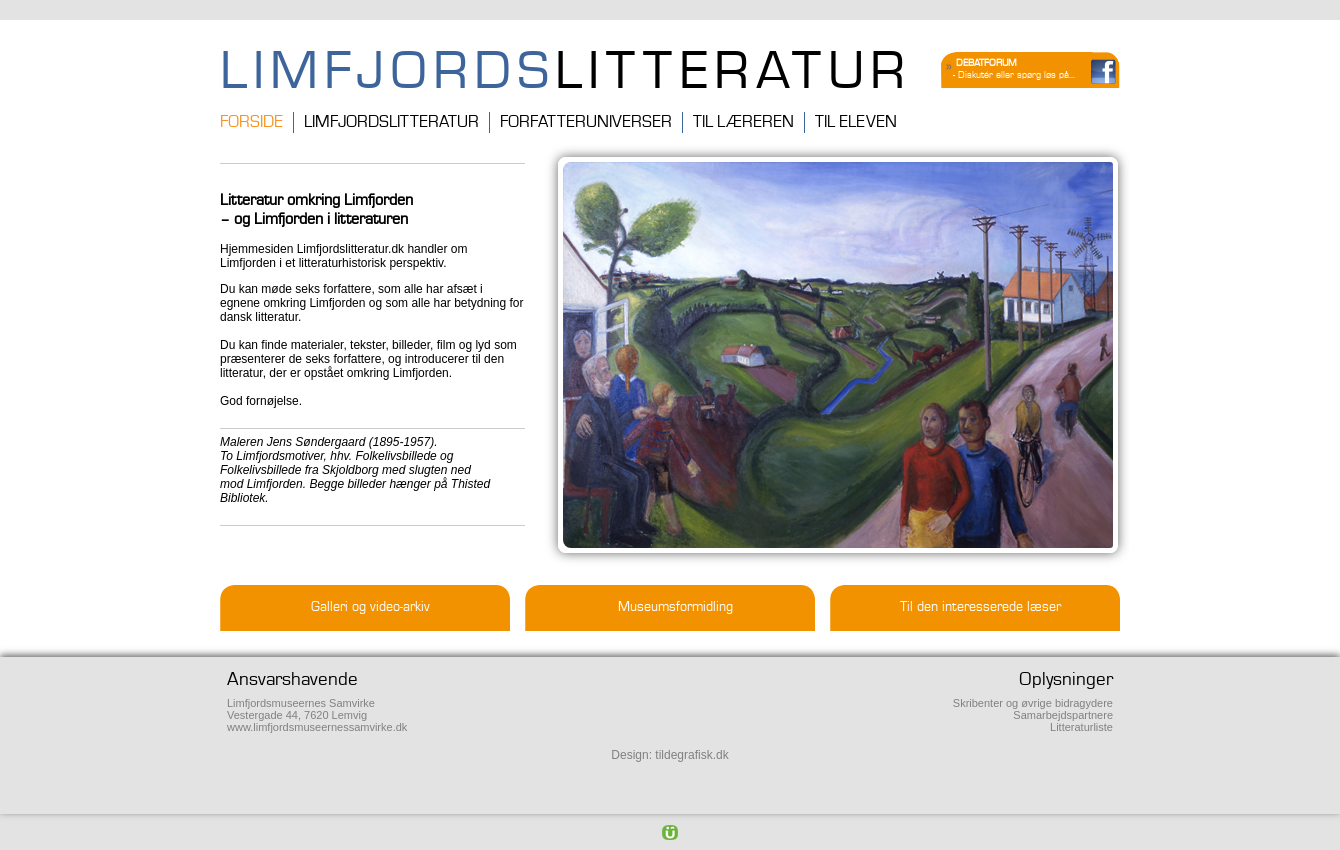  What do you see at coordinates (1033, 703) in the screenshot?
I see `Skribenter og øvrige bidragydere` at bounding box center [1033, 703].